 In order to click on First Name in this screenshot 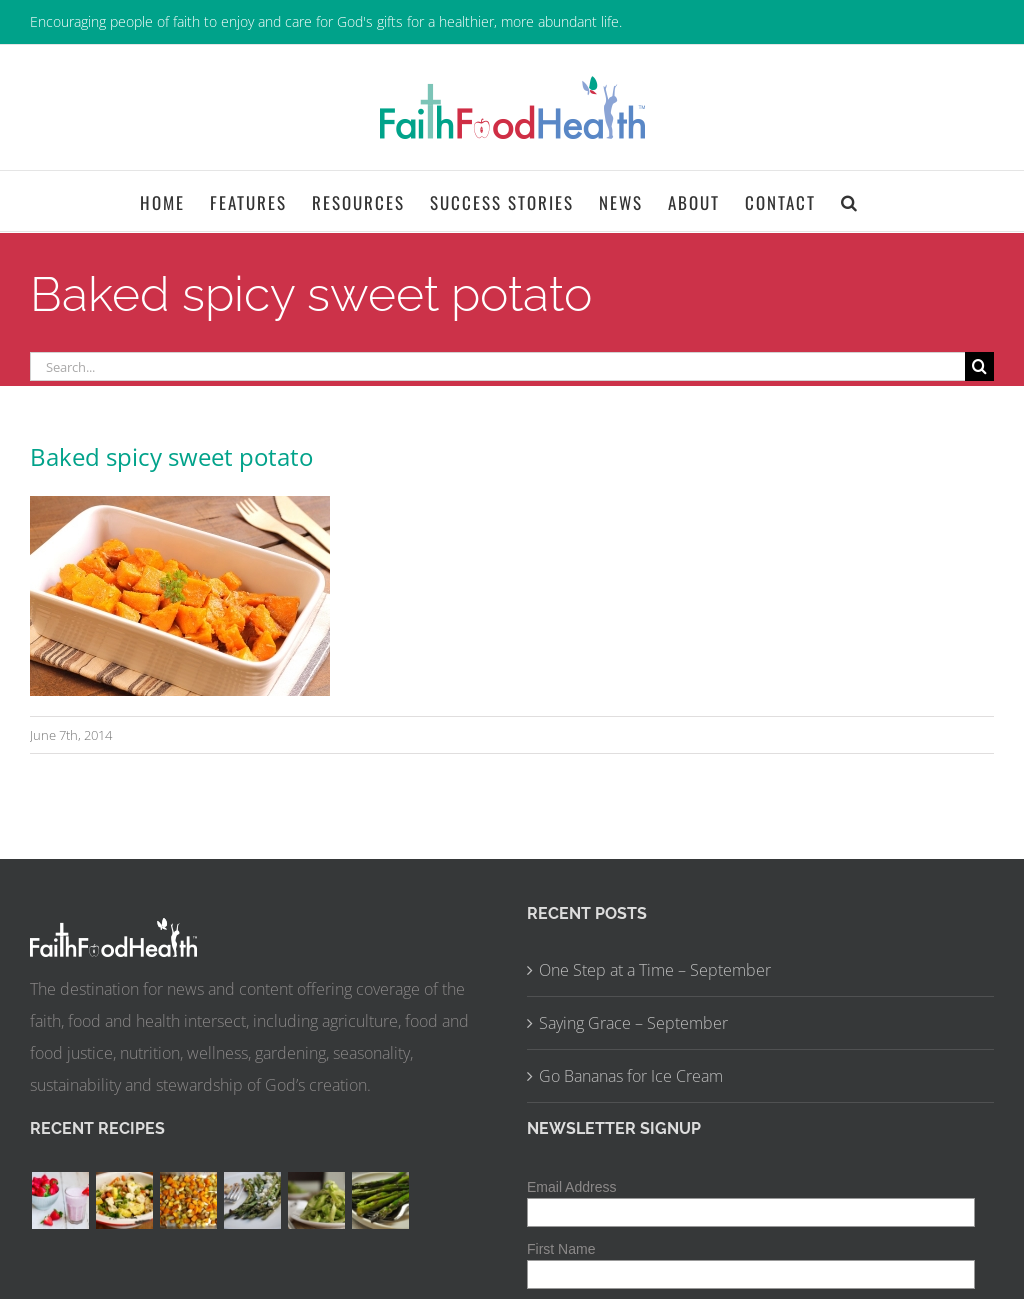, I will do `click(561, 1249)`.